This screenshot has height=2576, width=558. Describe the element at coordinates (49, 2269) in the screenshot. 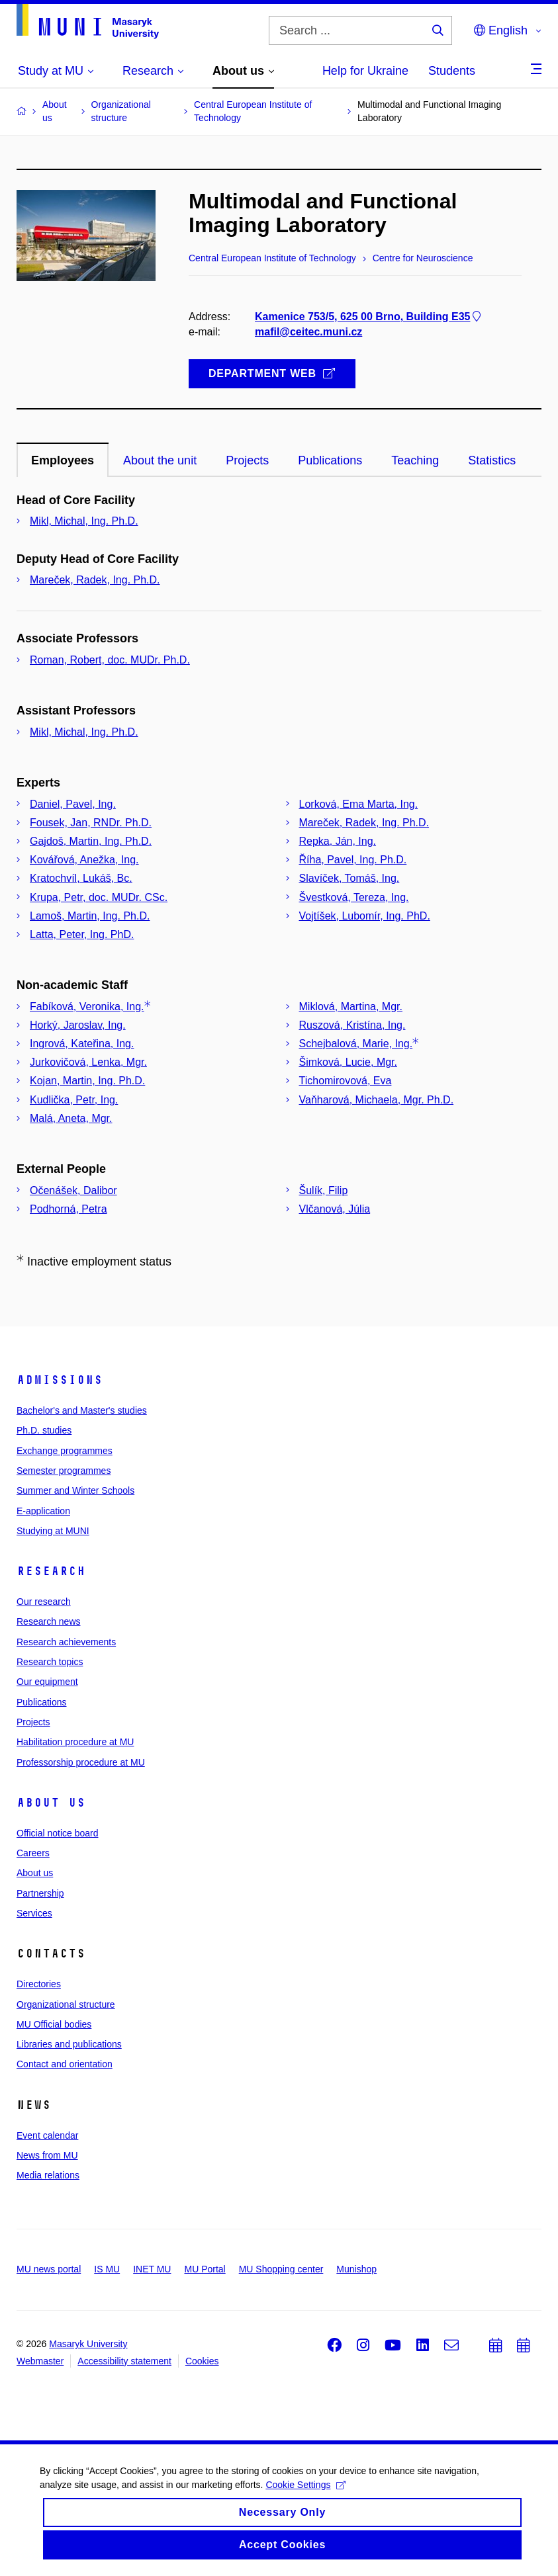

I see `MU news portal` at that location.